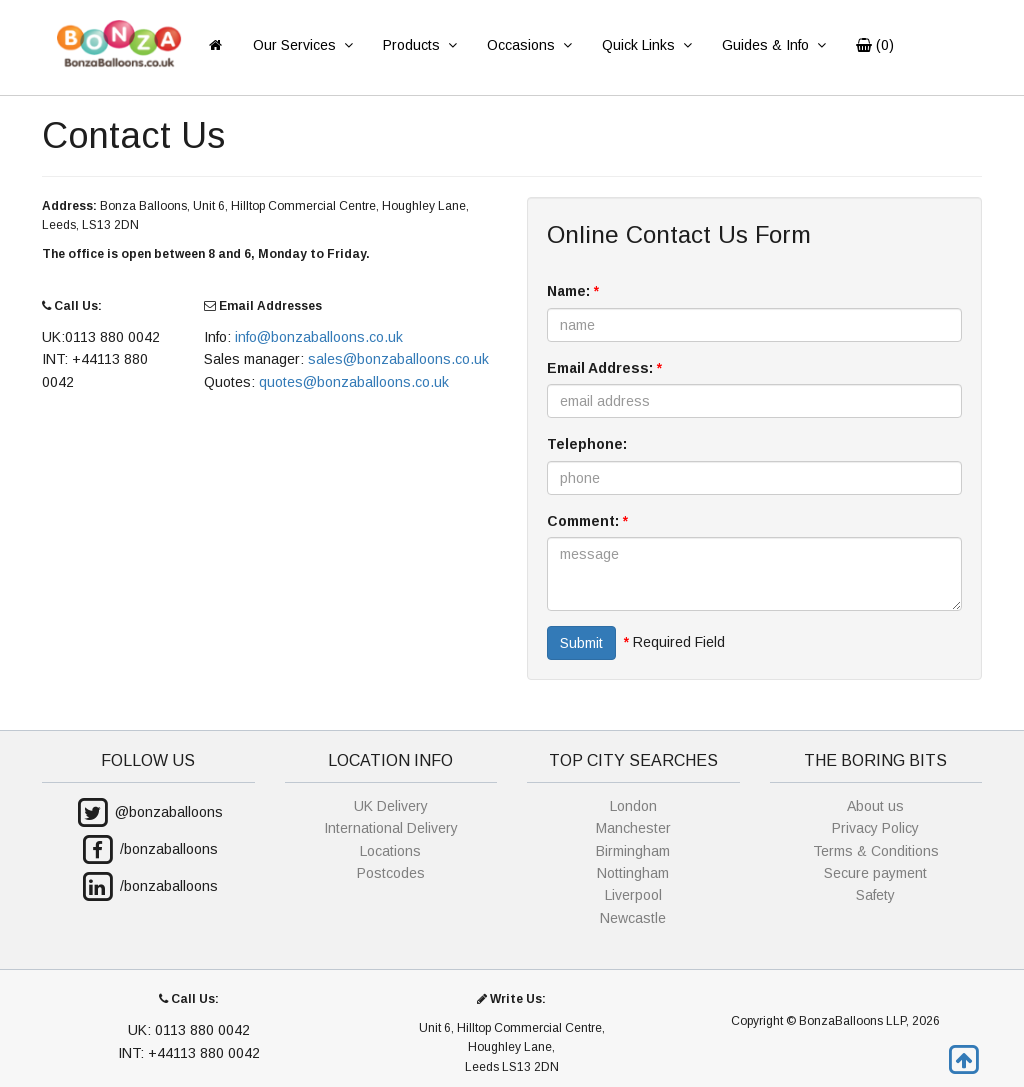 Image resolution: width=1024 pixels, height=1087 pixels. I want to click on Telephone:, so click(587, 444).